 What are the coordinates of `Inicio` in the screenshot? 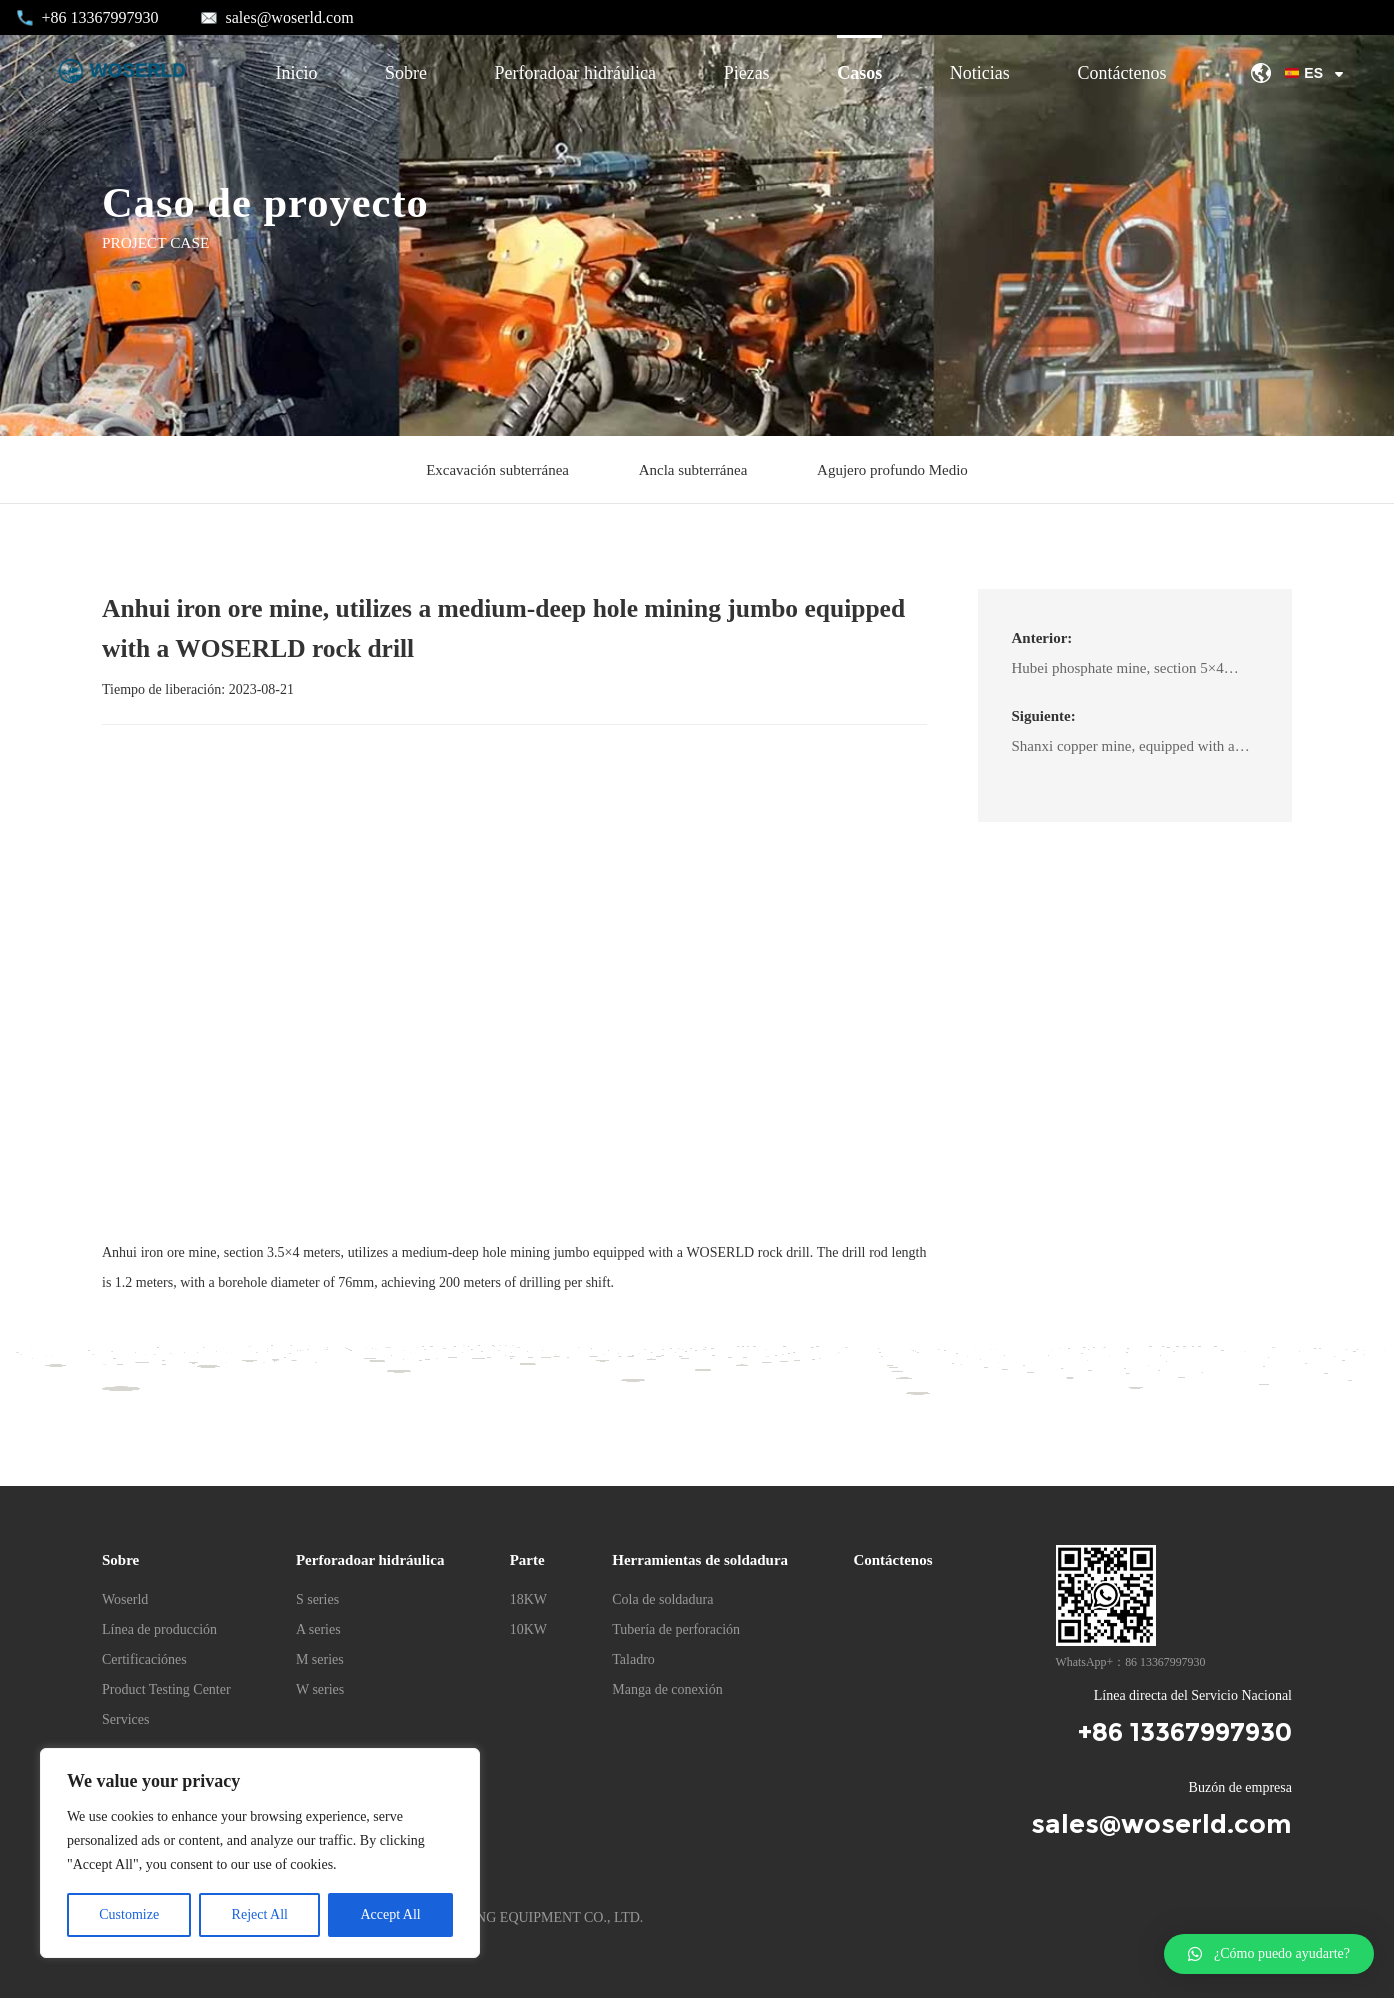 It's located at (296, 73).